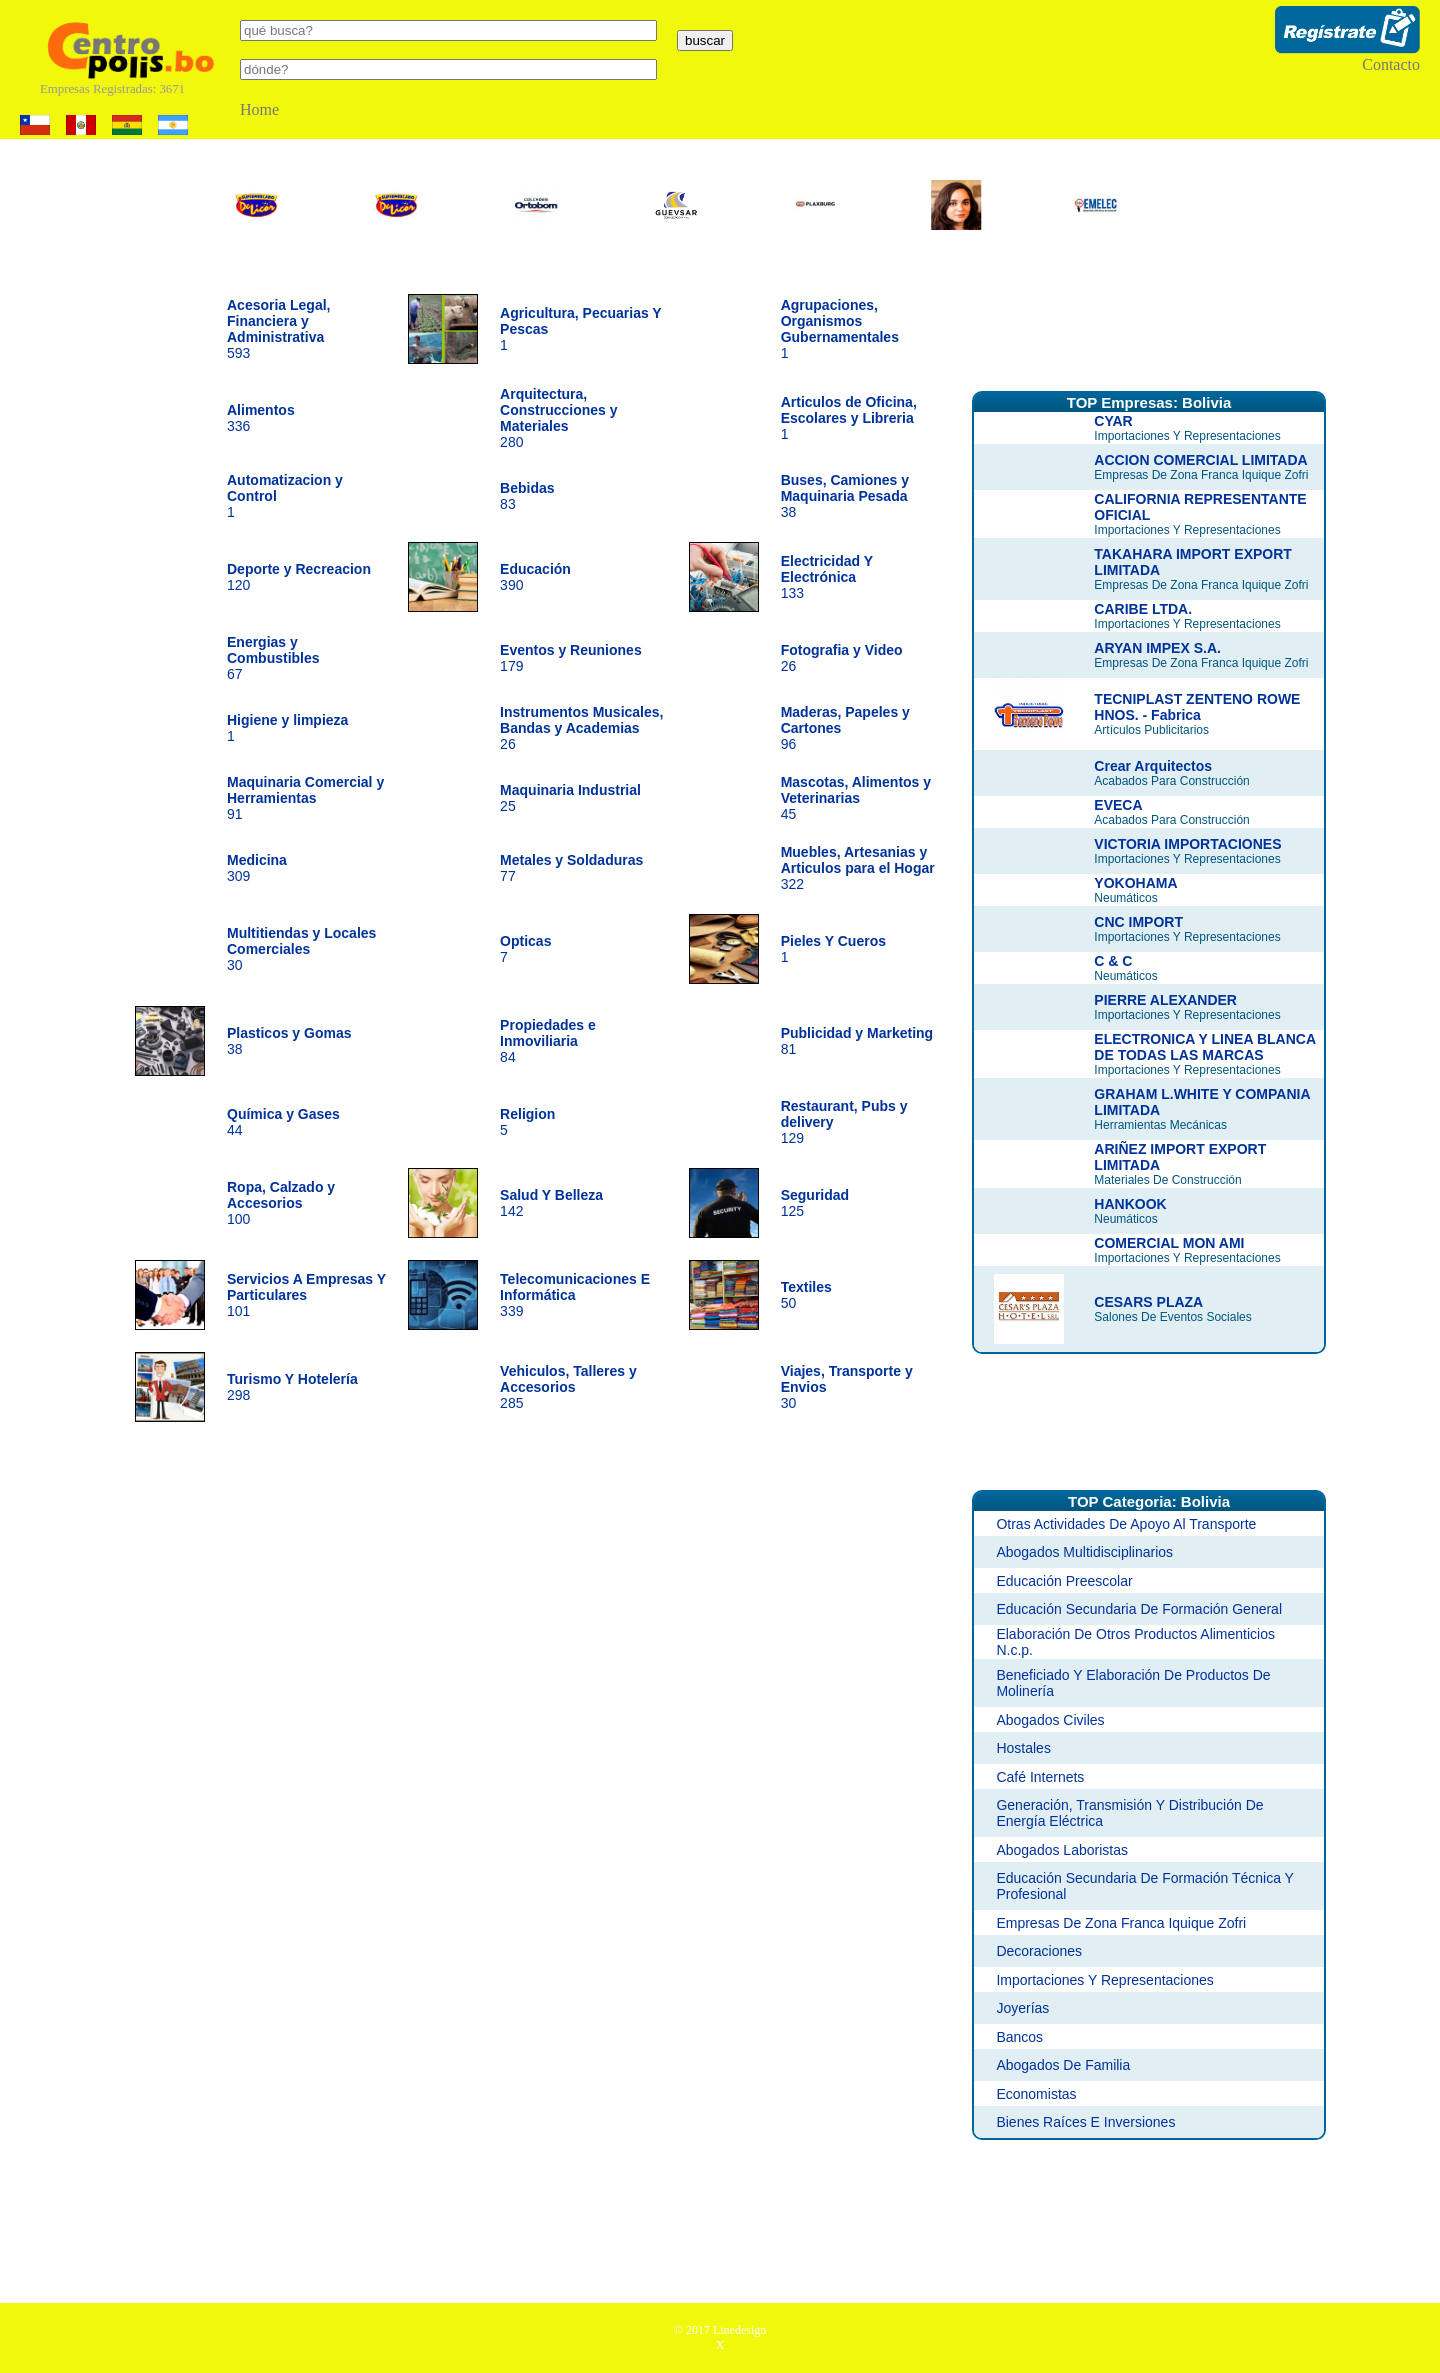  I want to click on Economistas, so click(1036, 2094).